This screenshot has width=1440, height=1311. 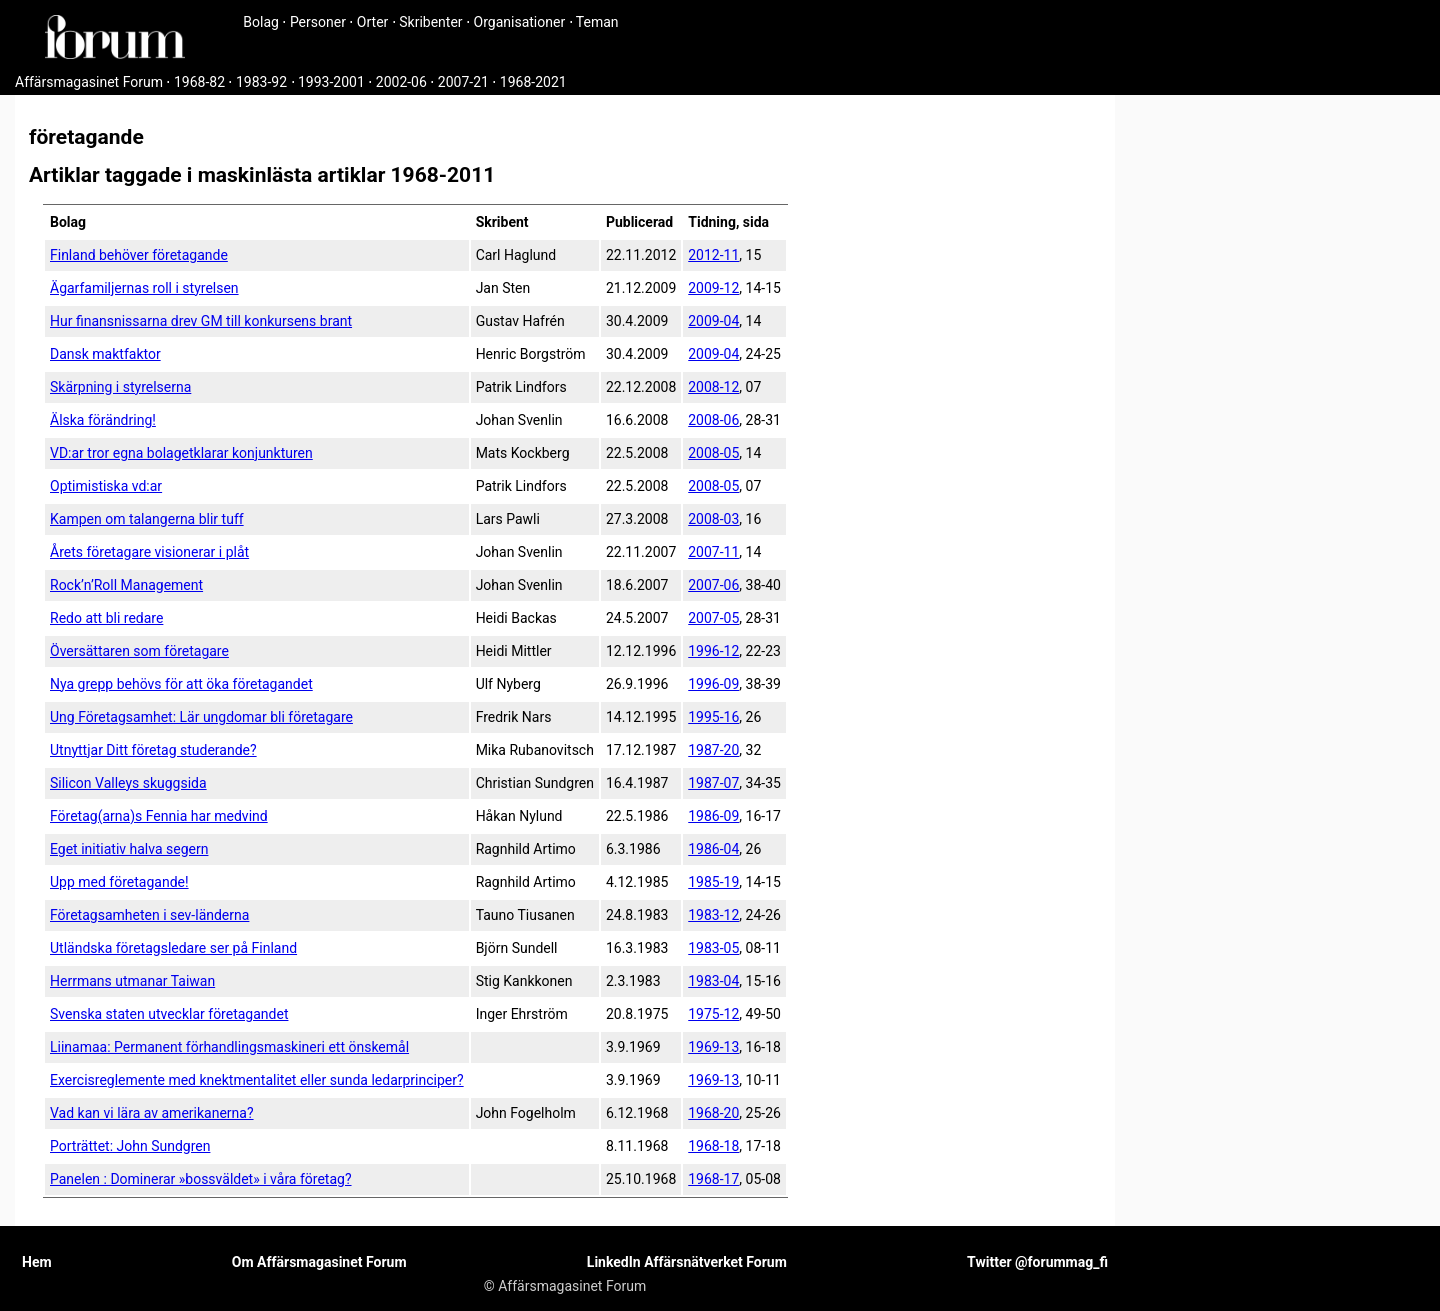 What do you see at coordinates (120, 387) in the screenshot?
I see `Skärpning i styrelserna` at bounding box center [120, 387].